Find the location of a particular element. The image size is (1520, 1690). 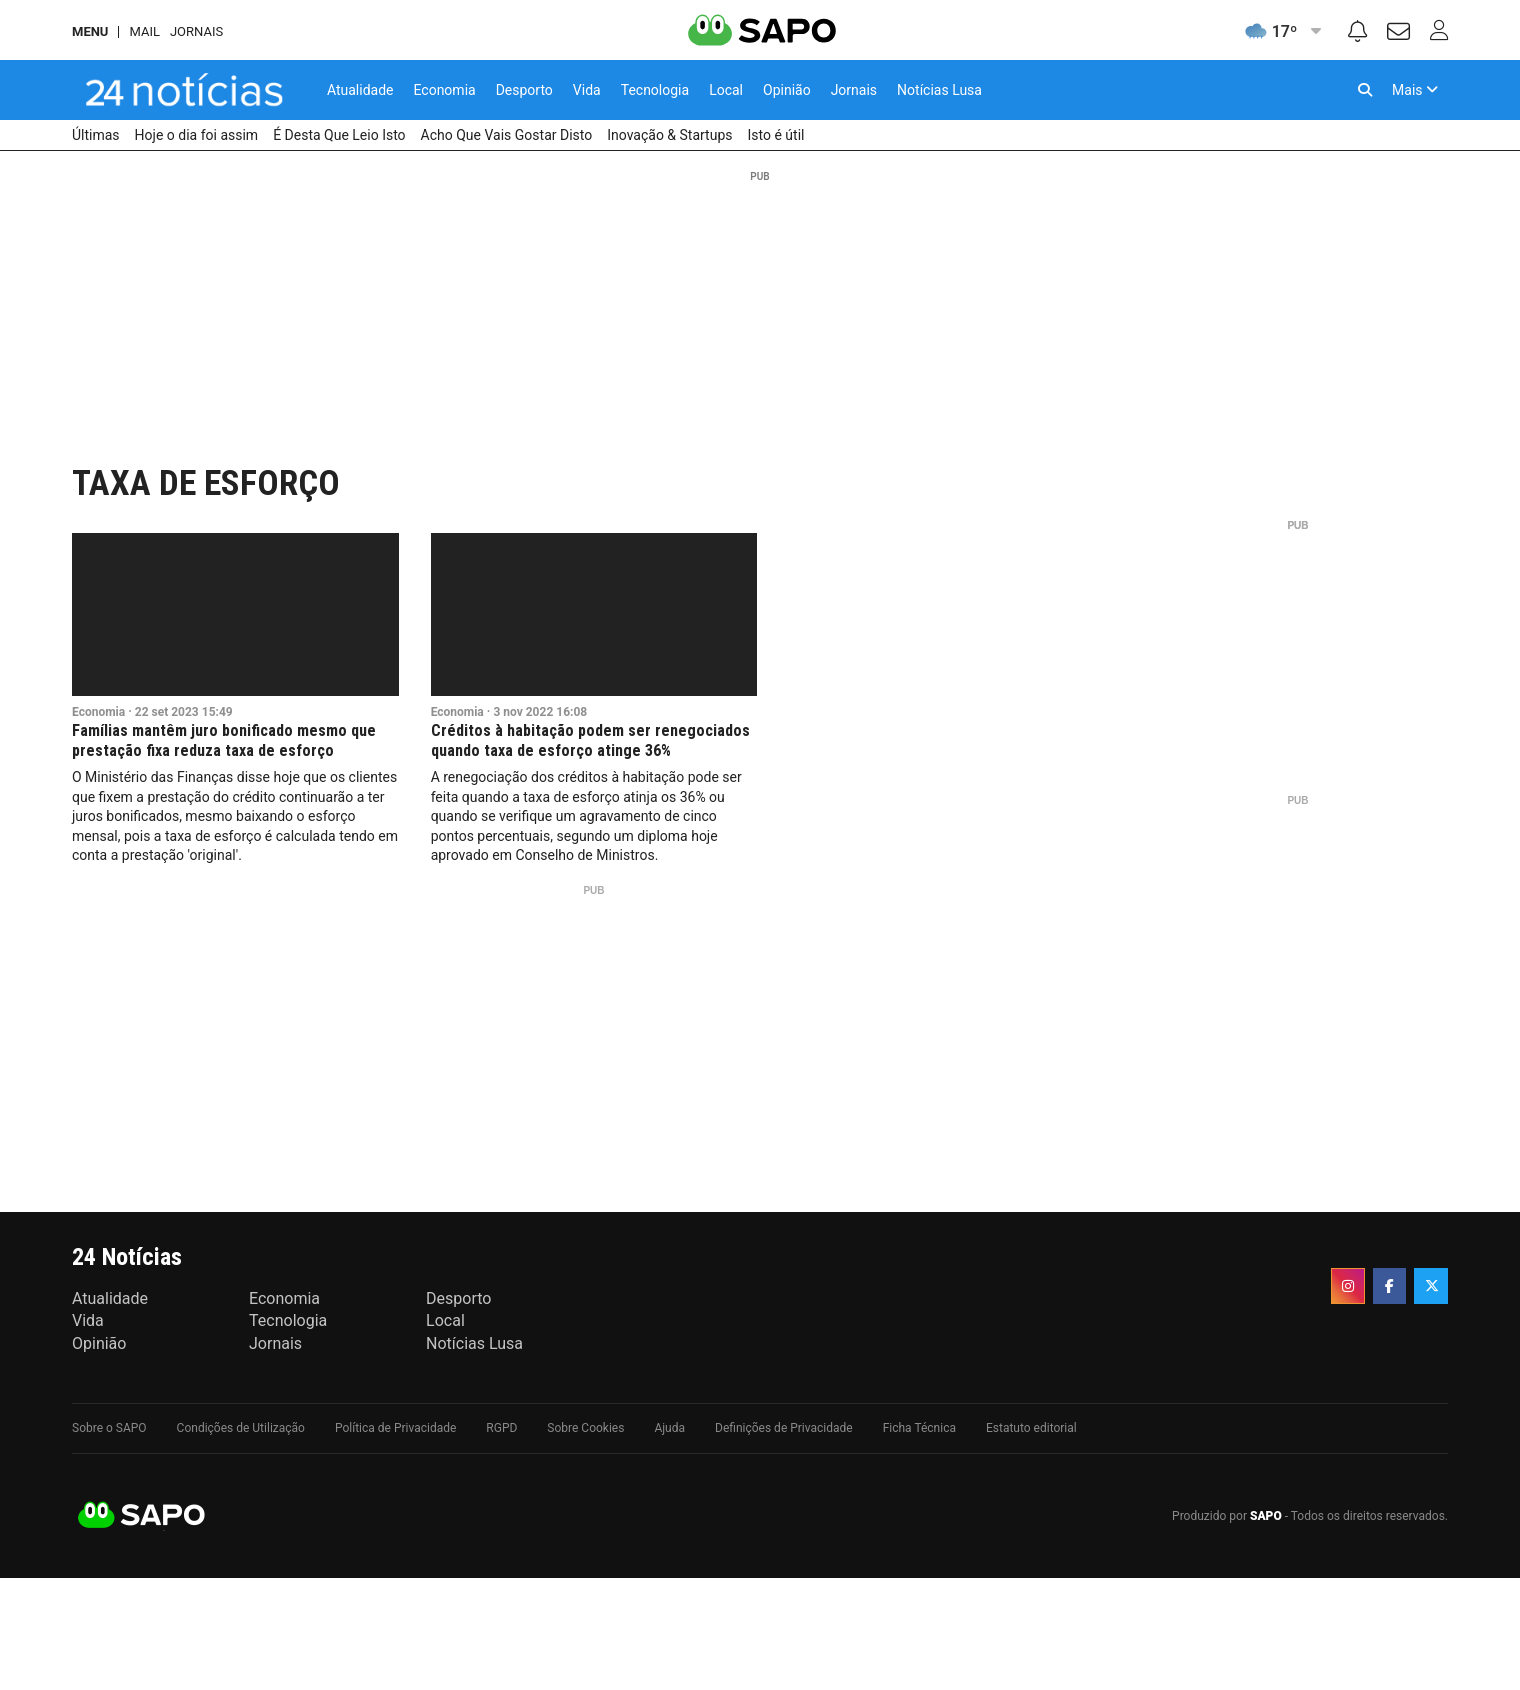

Sobre o SAPO is located at coordinates (109, 1428).